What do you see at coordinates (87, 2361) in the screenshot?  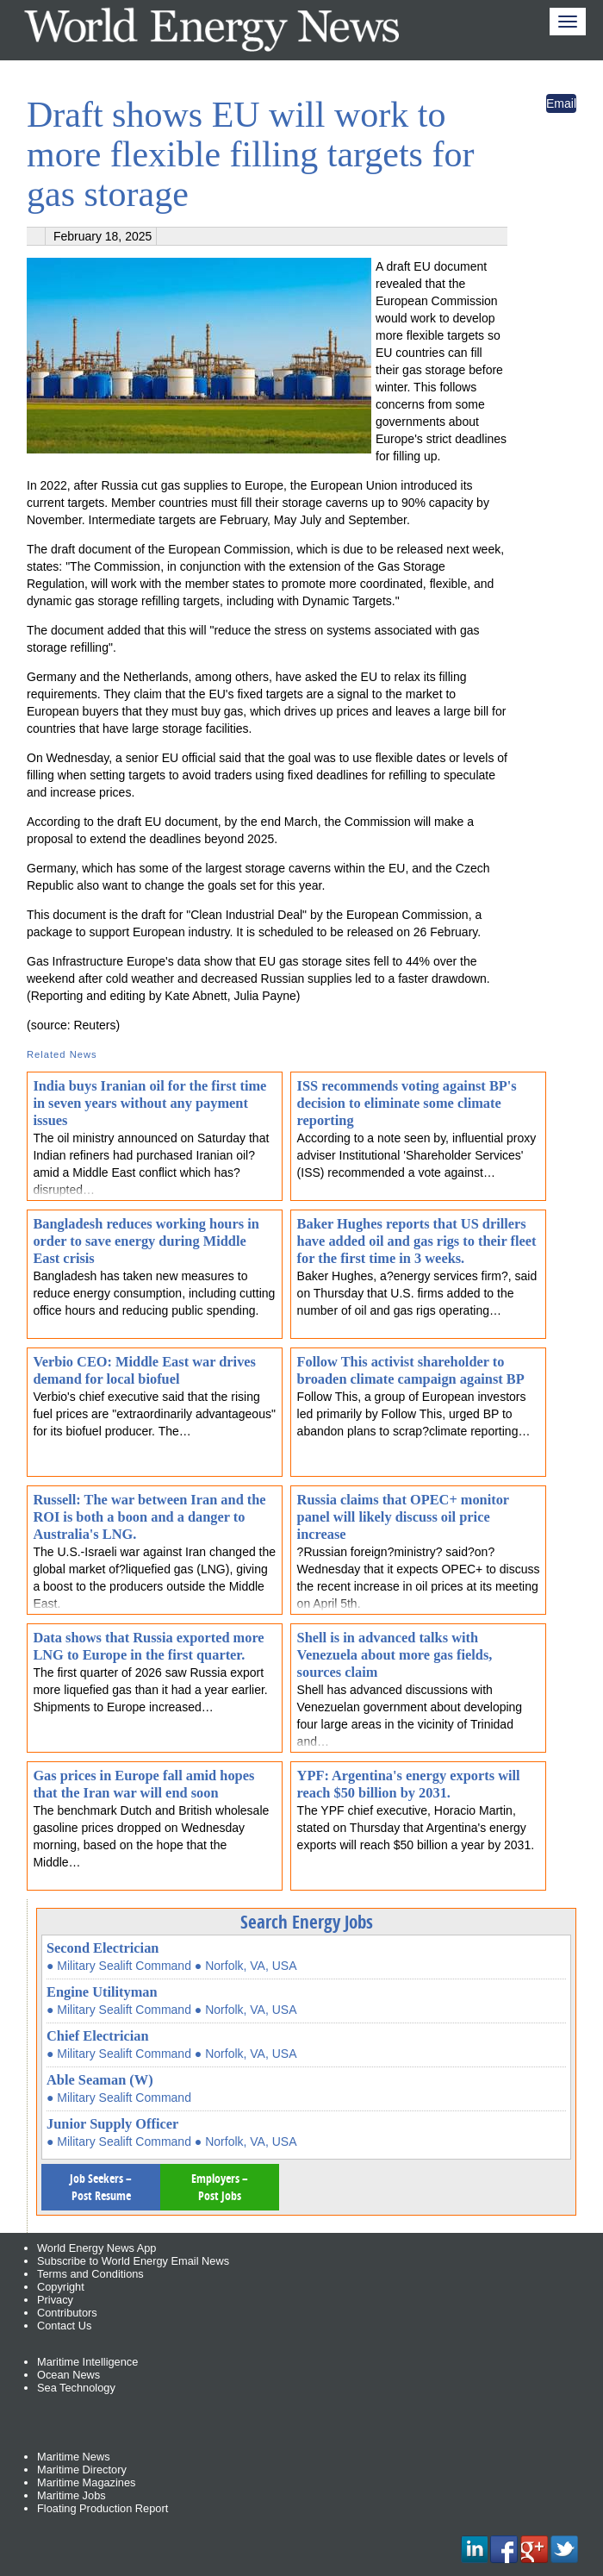 I see `Maritime Intelligence` at bounding box center [87, 2361].